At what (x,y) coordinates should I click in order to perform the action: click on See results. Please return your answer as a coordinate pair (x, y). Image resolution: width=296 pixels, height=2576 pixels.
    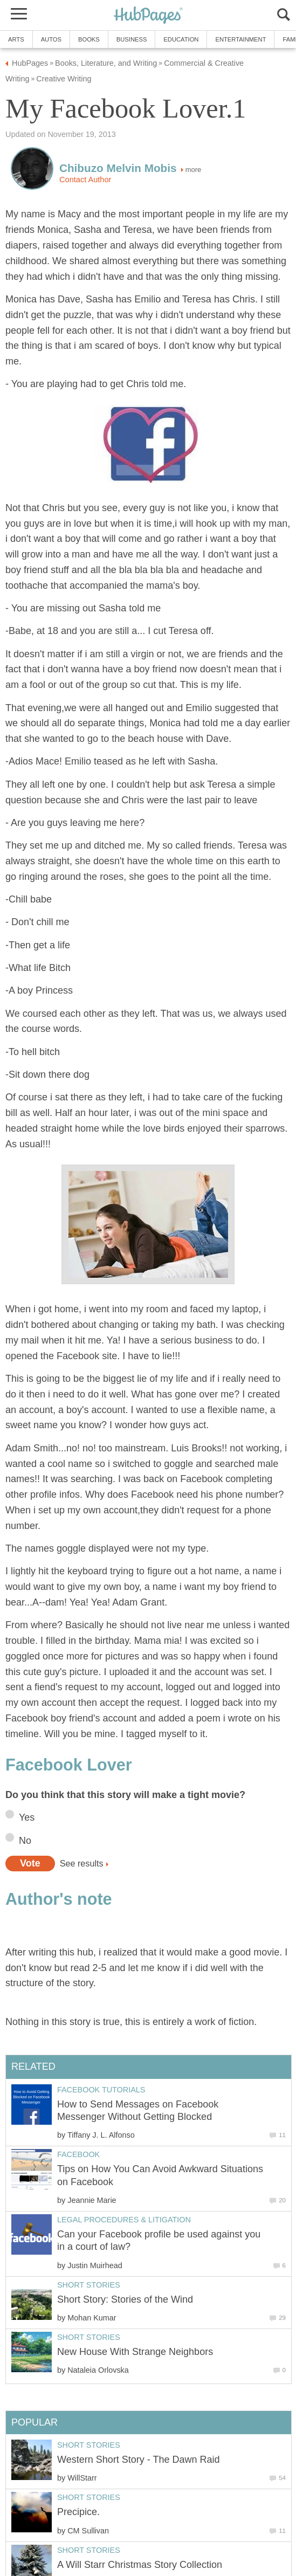
    Looking at the image, I should click on (82, 1863).